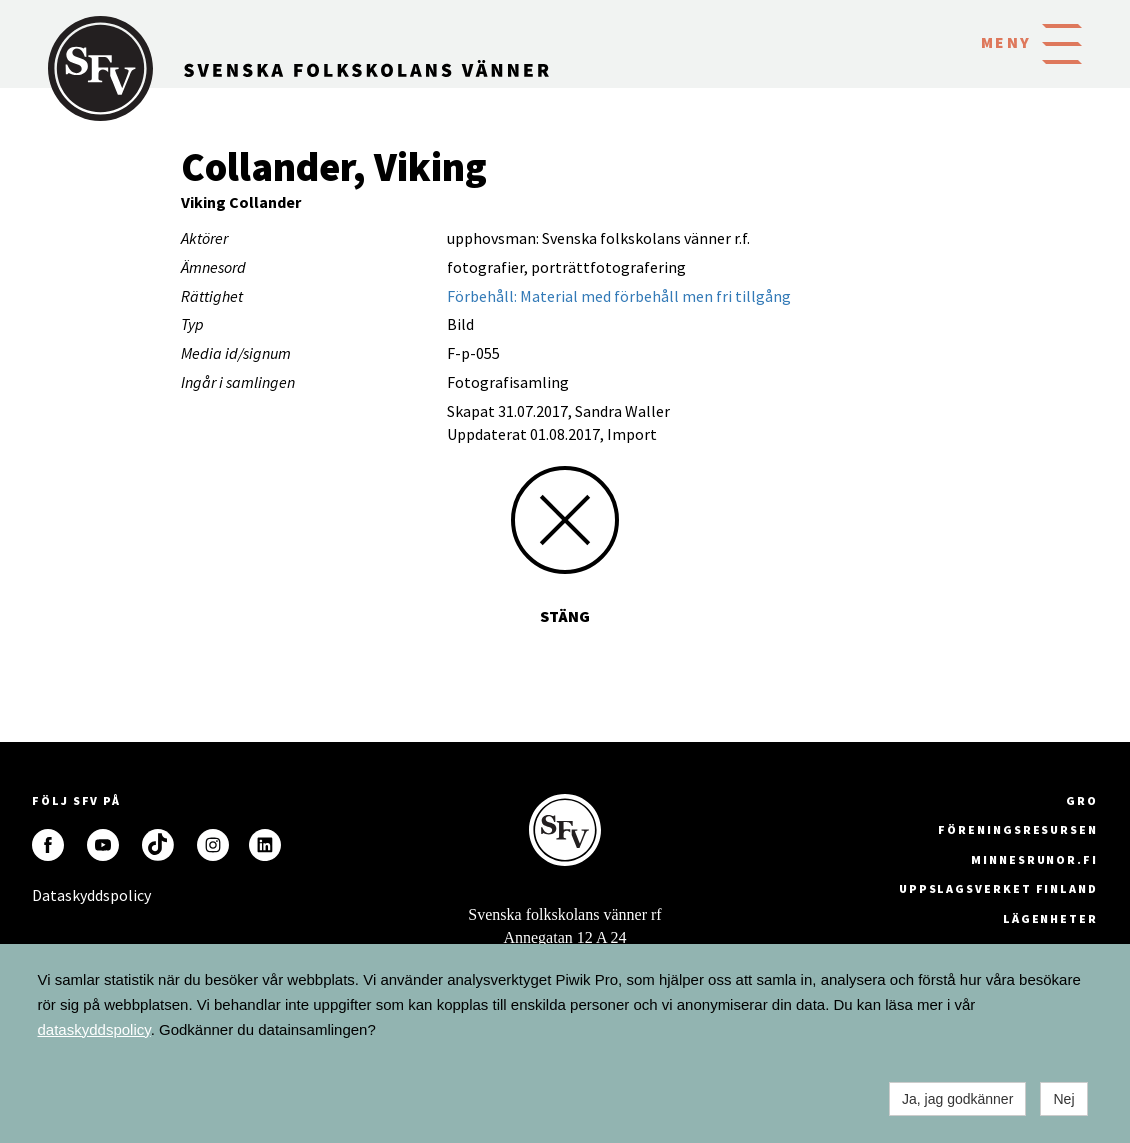 The height and width of the screenshot is (1143, 1130). I want to click on minnesrunor.fi, so click(1034, 859).